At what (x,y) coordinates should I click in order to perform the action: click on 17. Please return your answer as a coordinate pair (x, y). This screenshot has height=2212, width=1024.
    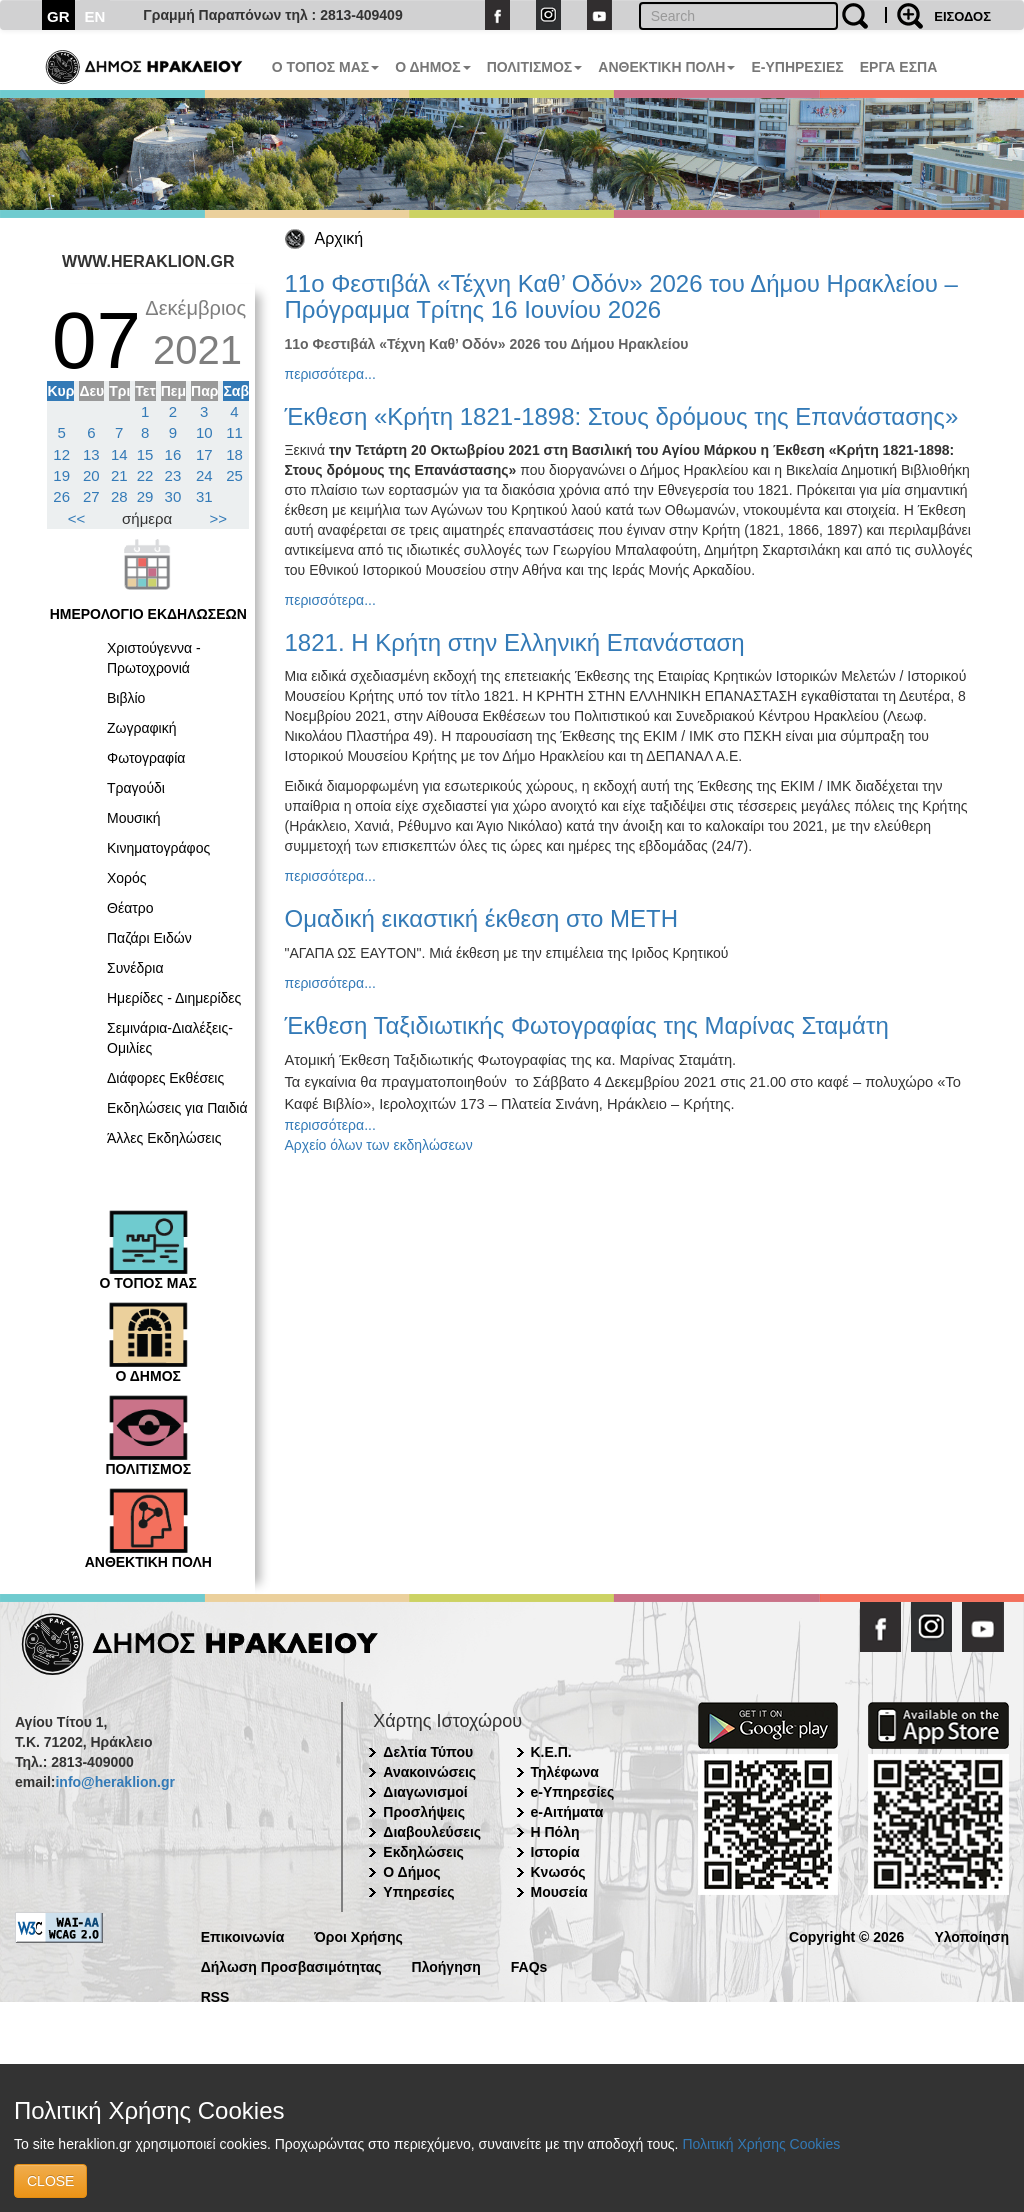
    Looking at the image, I should click on (204, 454).